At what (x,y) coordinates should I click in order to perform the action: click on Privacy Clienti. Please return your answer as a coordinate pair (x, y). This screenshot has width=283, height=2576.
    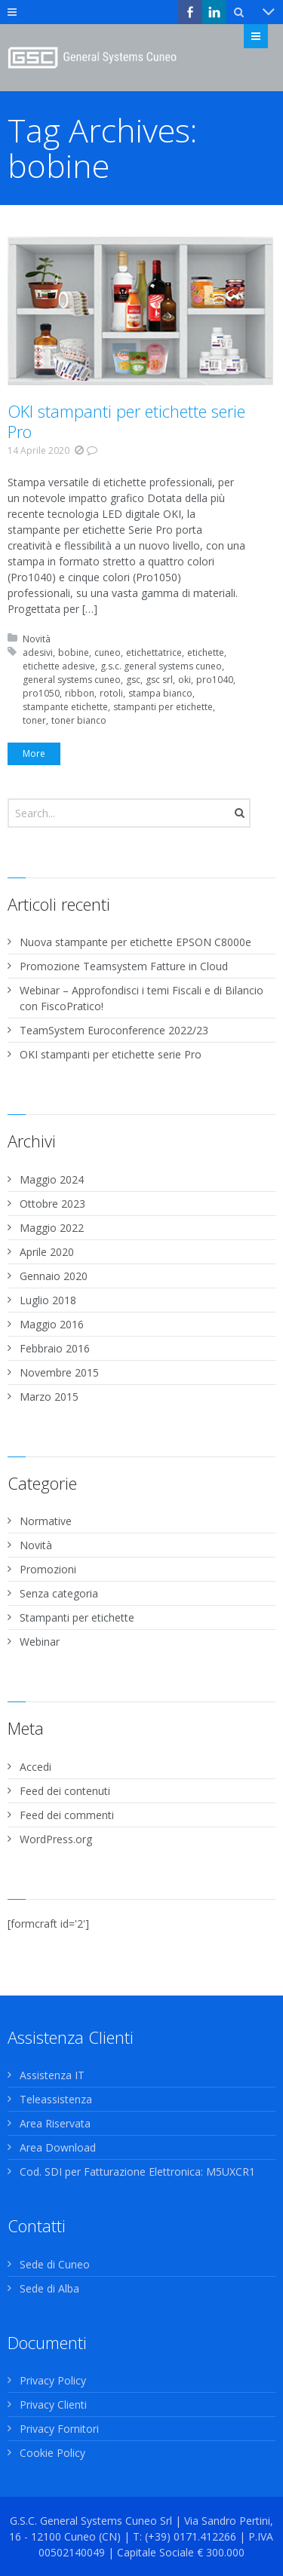
    Looking at the image, I should click on (53, 2404).